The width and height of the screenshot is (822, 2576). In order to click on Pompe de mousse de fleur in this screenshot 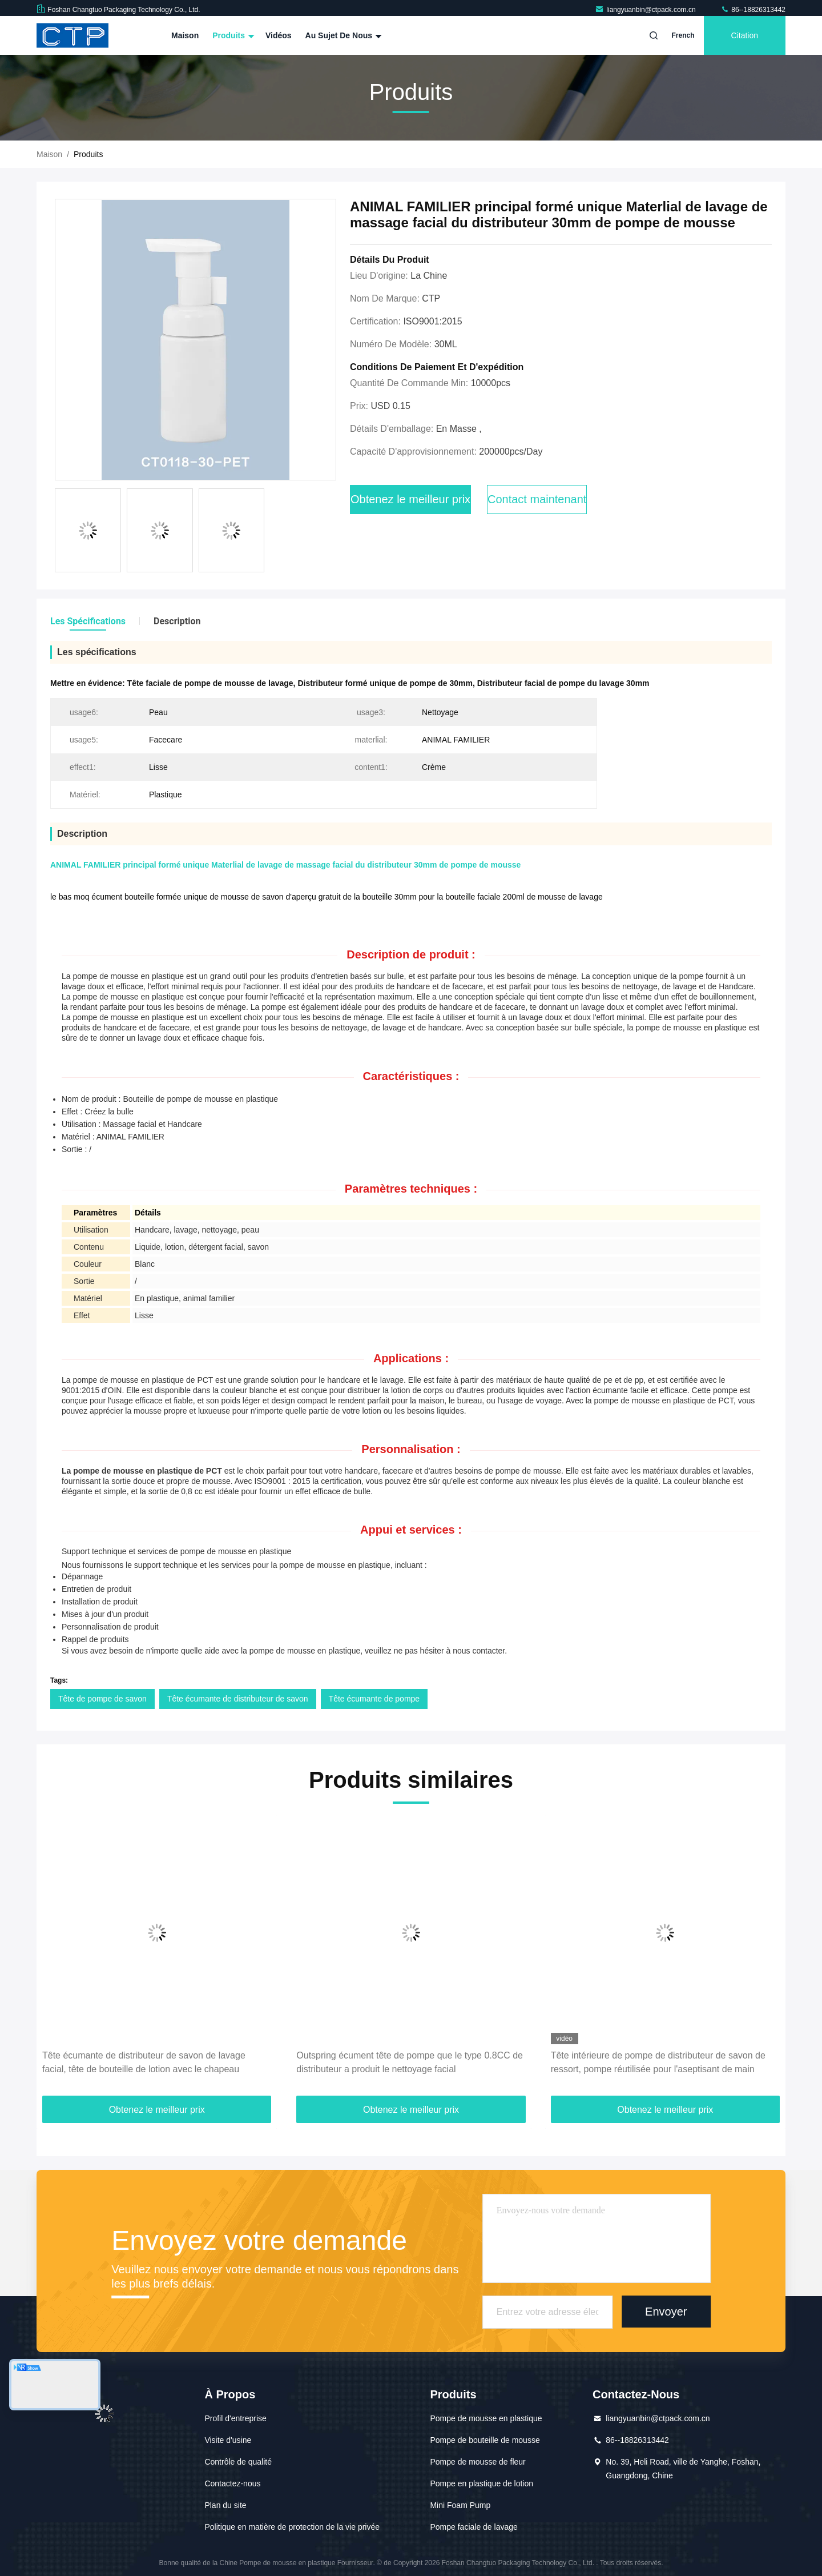, I will do `click(477, 2461)`.